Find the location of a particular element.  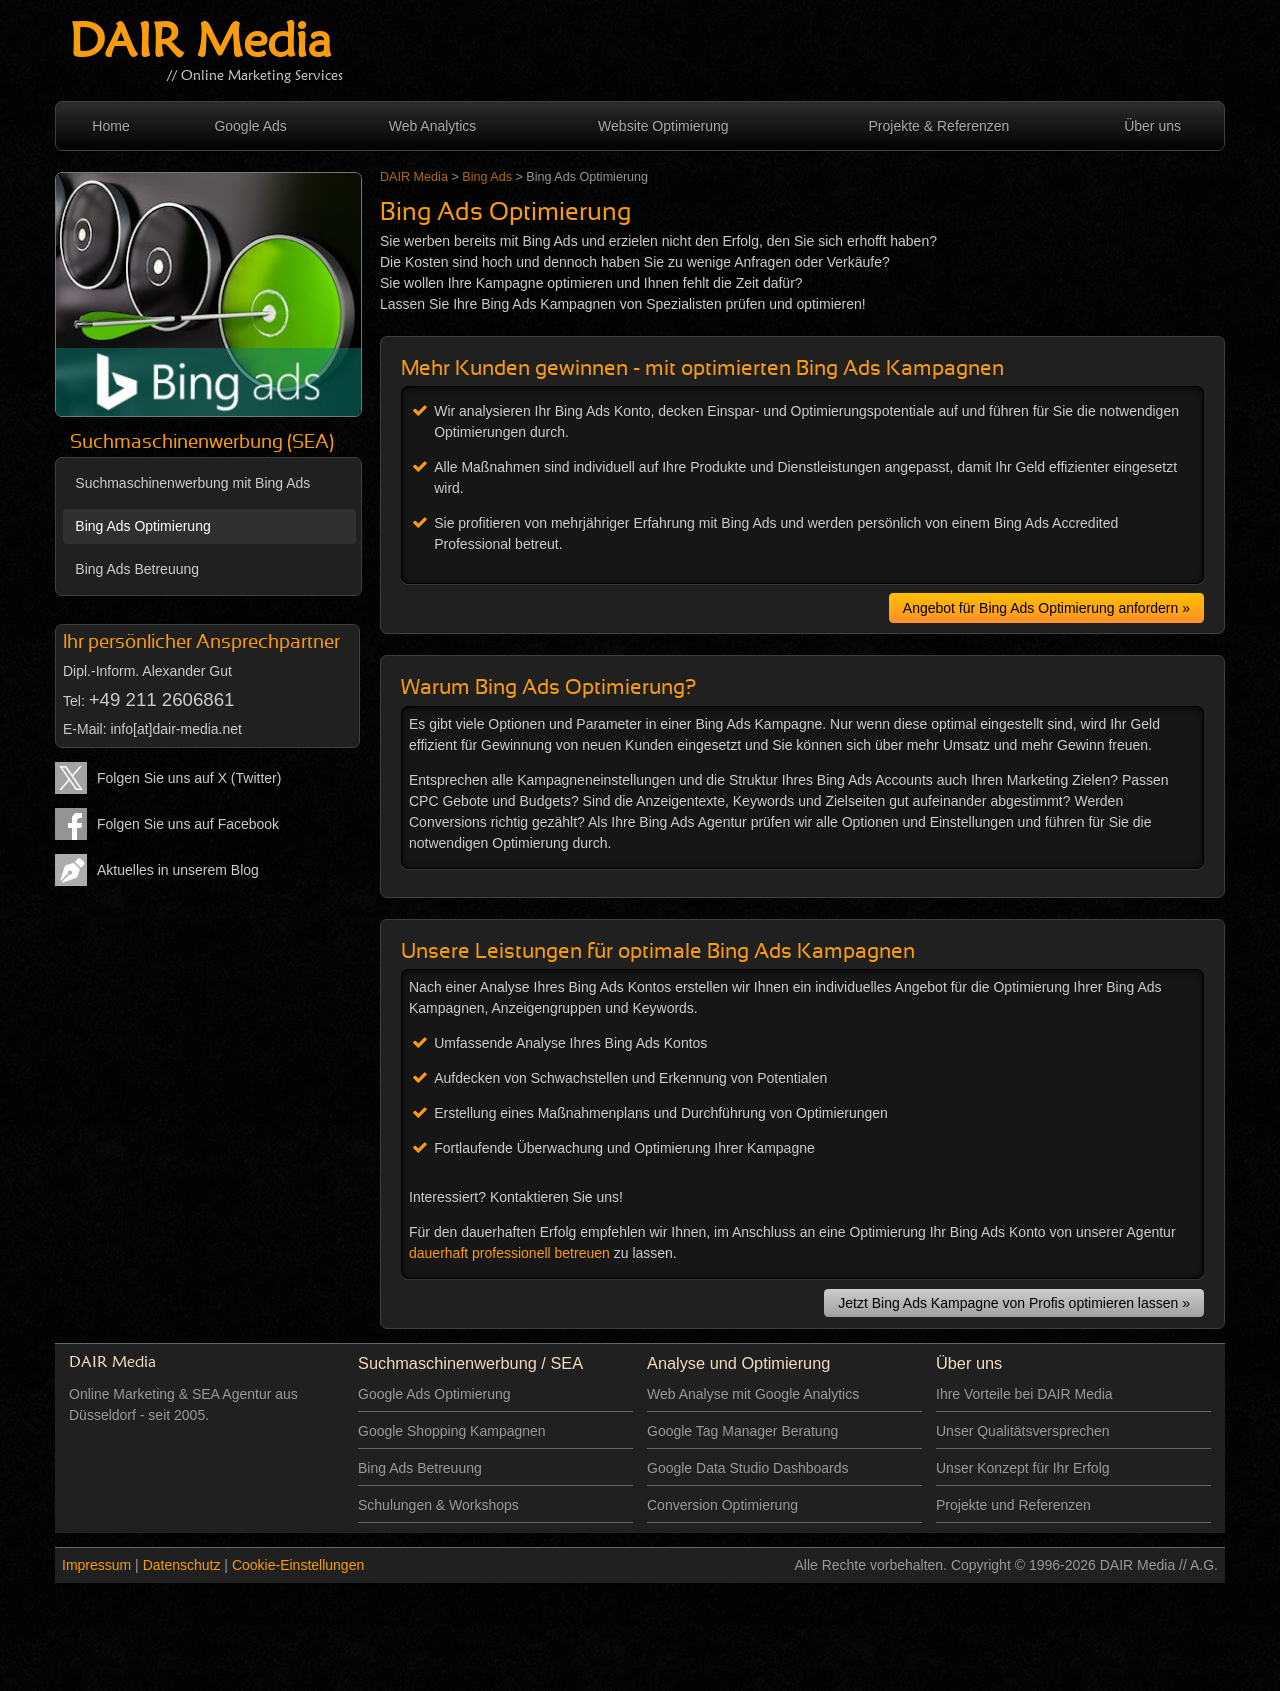

Conversion Optimierung is located at coordinates (722, 1505).